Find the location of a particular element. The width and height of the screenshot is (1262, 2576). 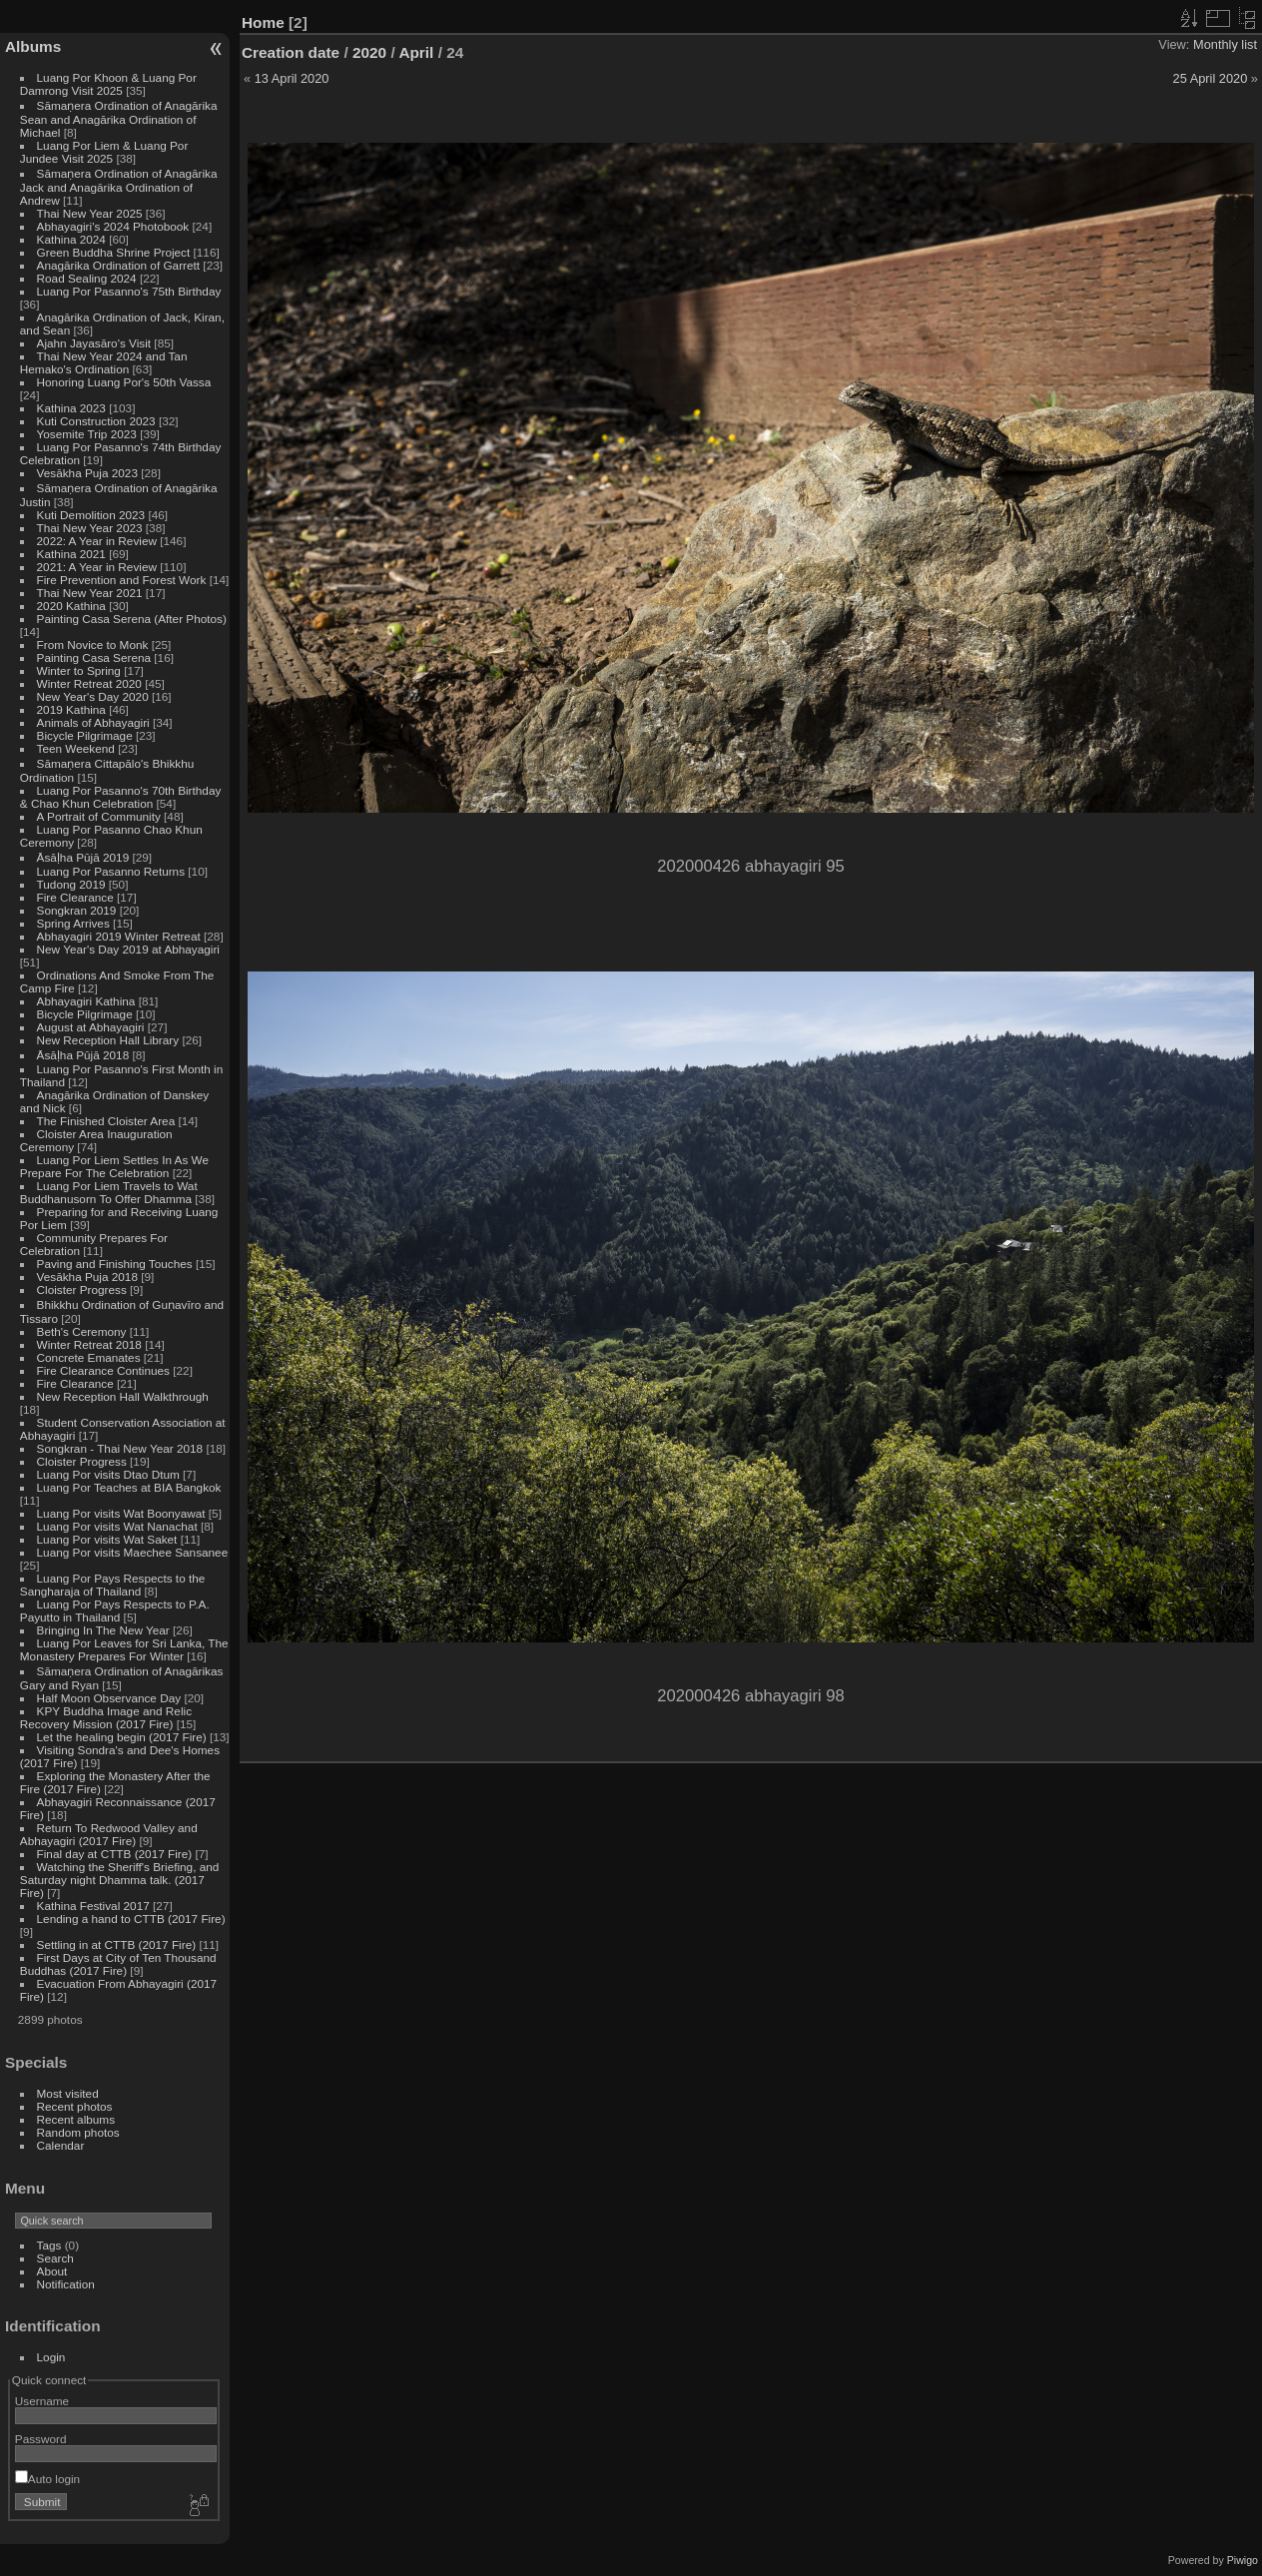

Kathina 2023 is located at coordinates (71, 407).